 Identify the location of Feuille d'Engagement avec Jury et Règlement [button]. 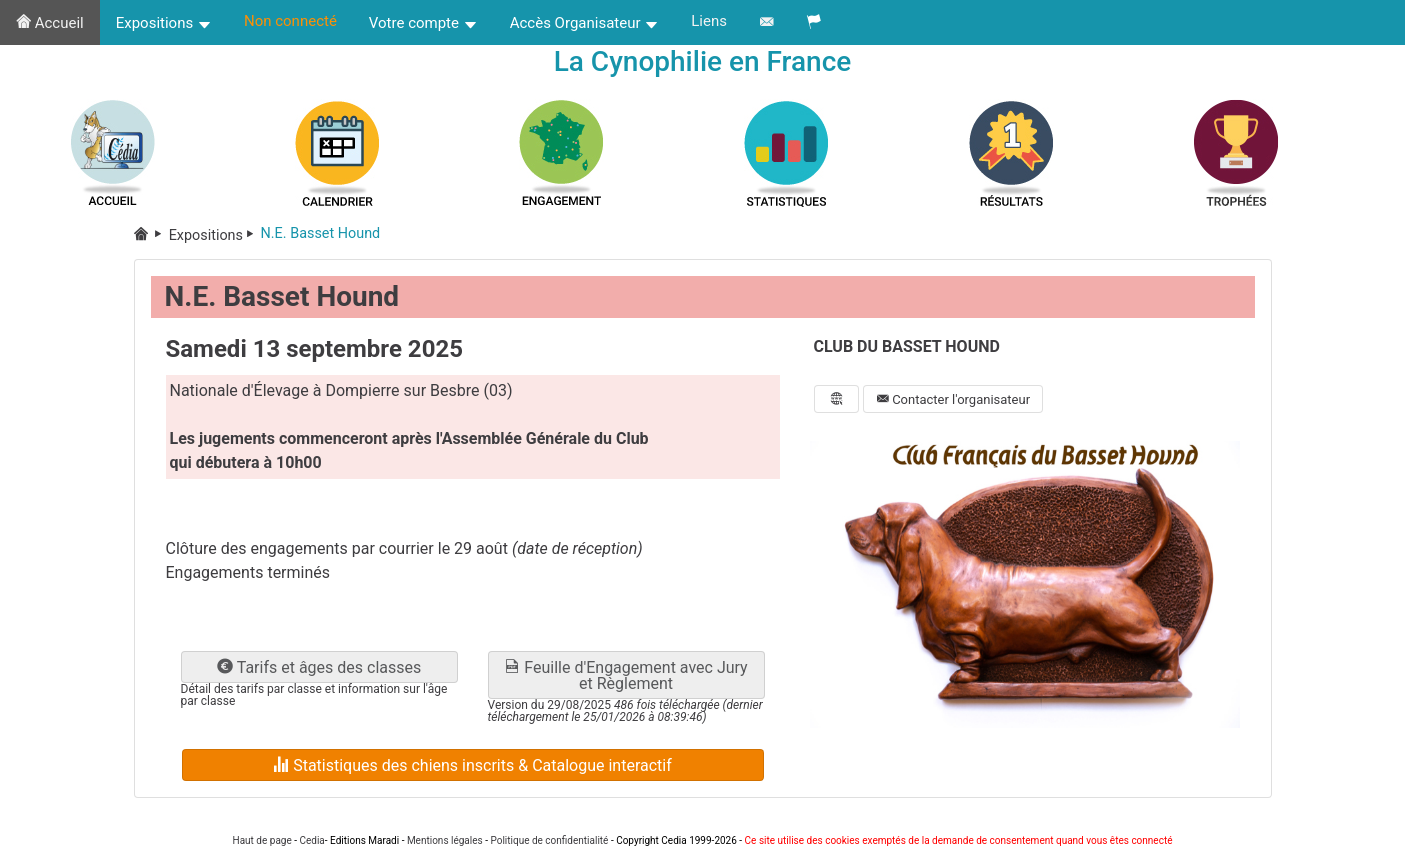
(625, 675).